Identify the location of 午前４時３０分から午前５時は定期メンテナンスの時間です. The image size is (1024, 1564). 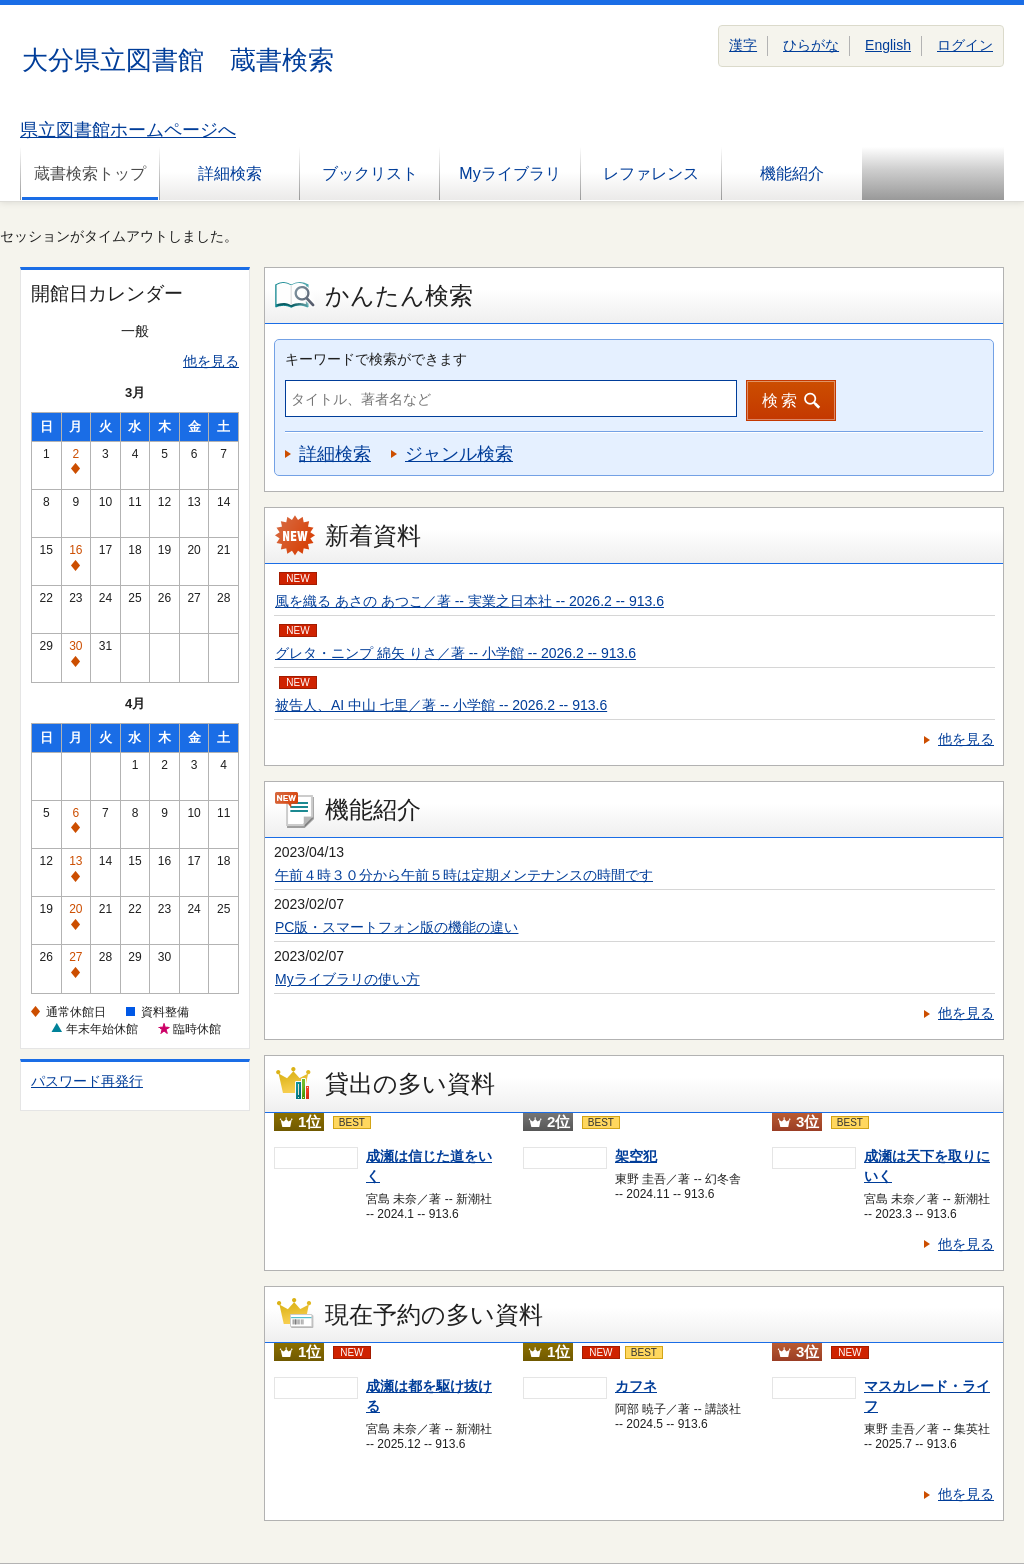
(464, 875).